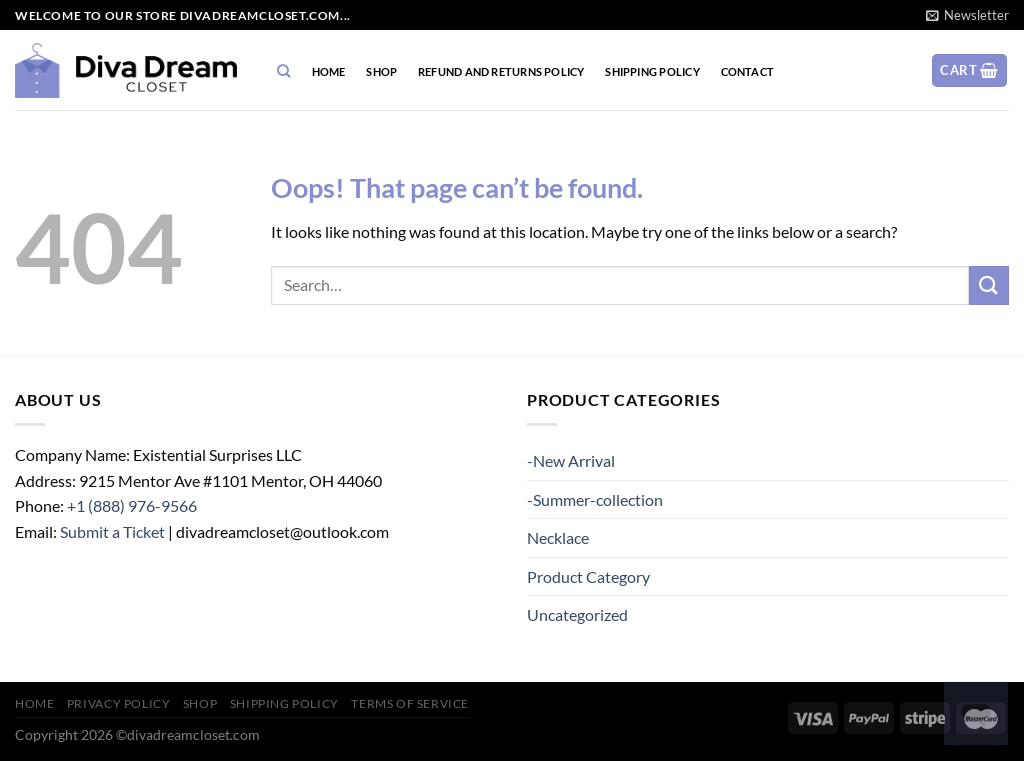 Image resolution: width=1024 pixels, height=761 pixels. Describe the element at coordinates (132, 505) in the screenshot. I see `+1 (888) 976-9566` at that location.